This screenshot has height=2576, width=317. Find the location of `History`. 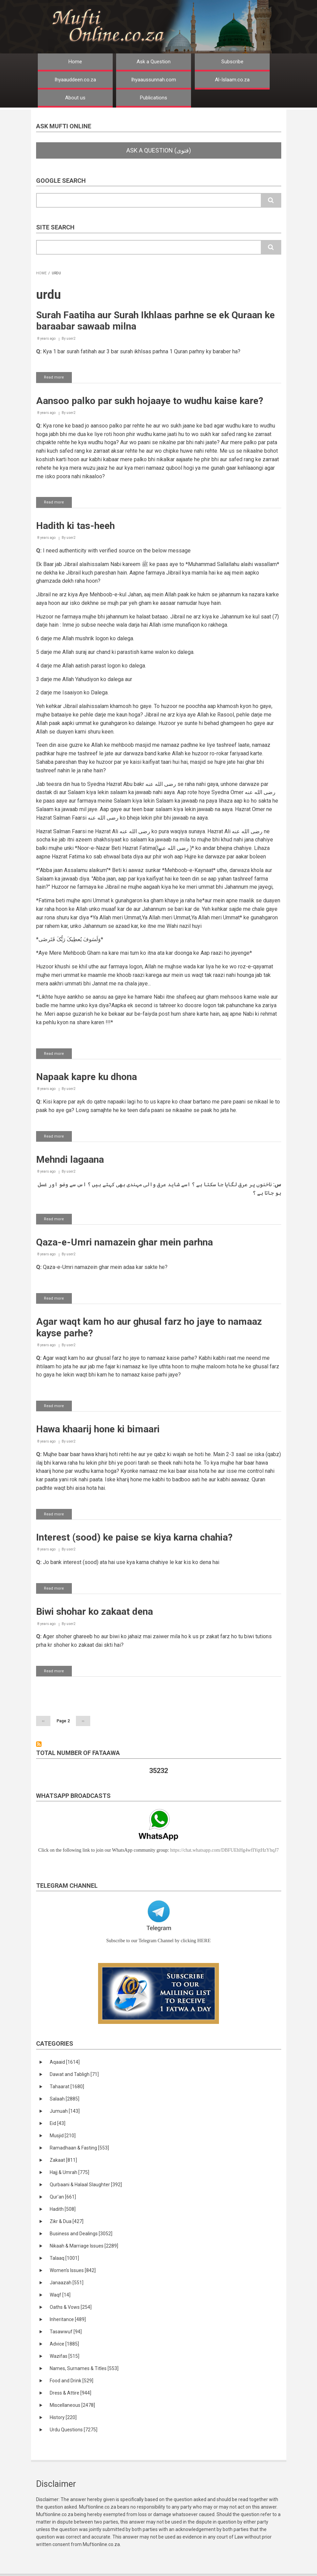

History is located at coordinates (63, 2417).